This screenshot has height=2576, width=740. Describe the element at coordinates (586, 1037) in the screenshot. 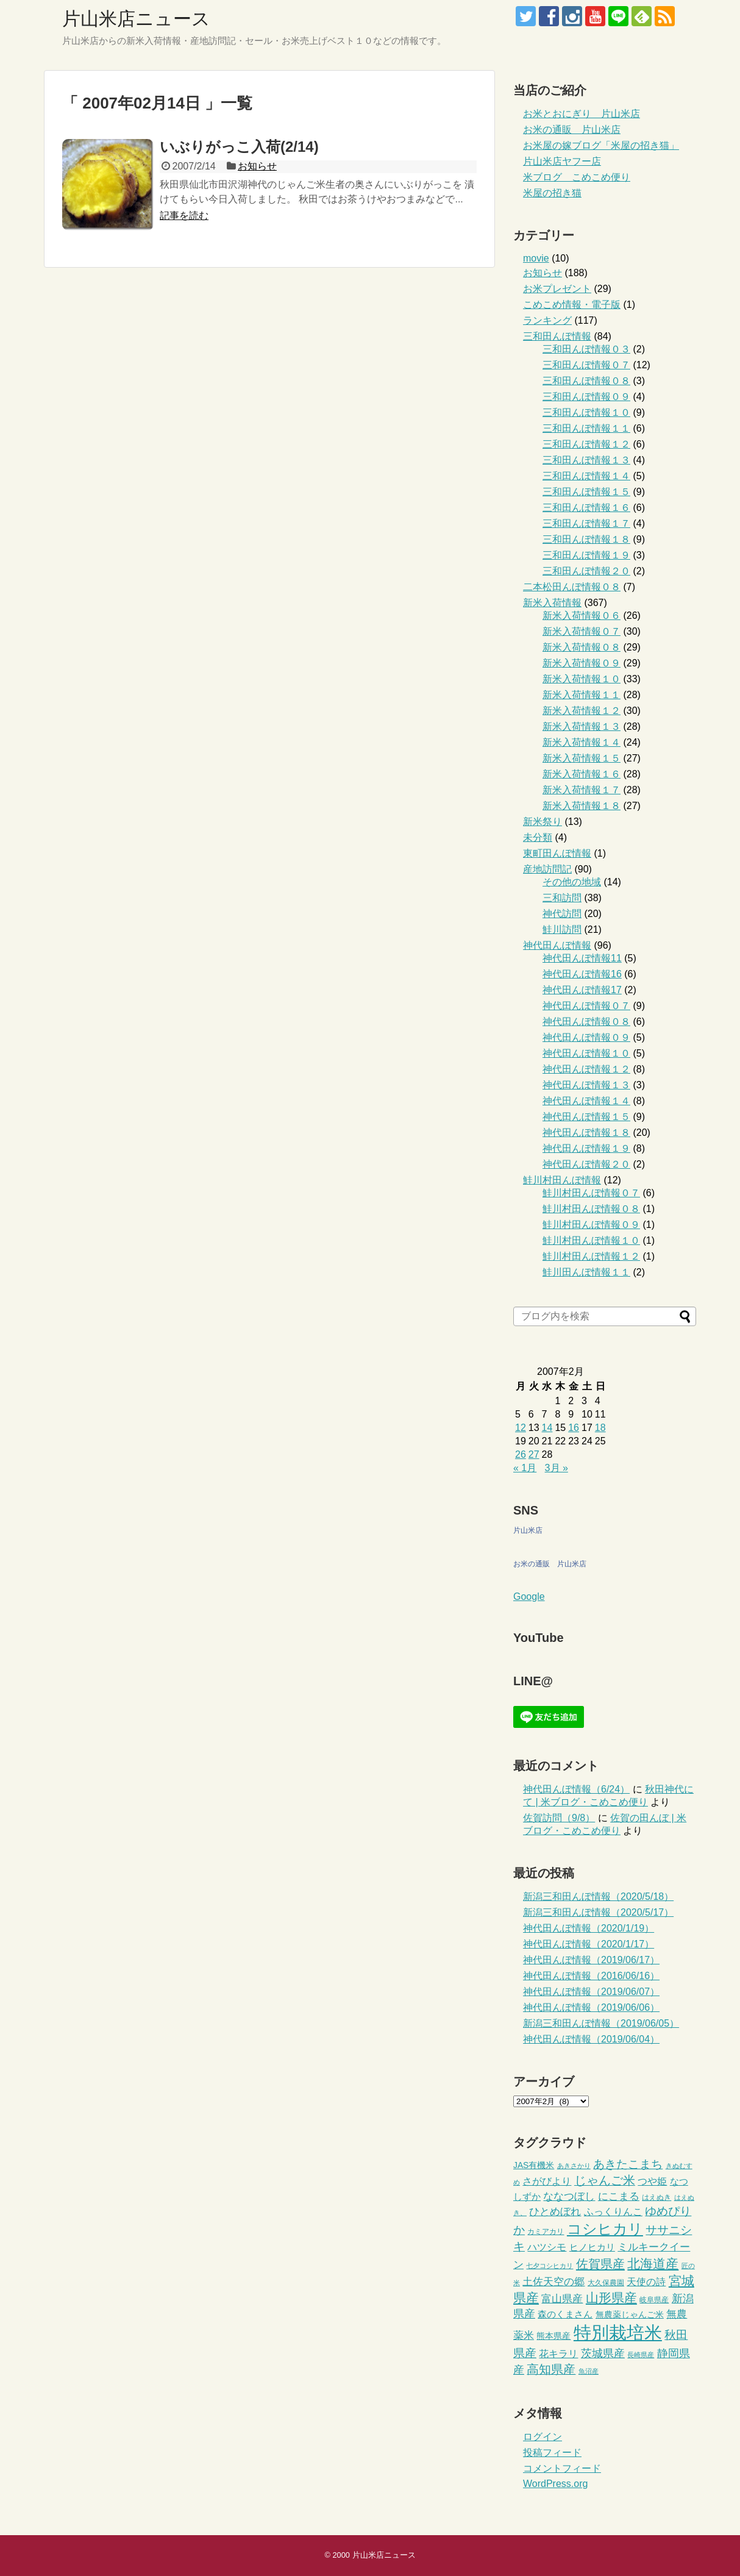

I see `神代田んぼ情報０９` at that location.